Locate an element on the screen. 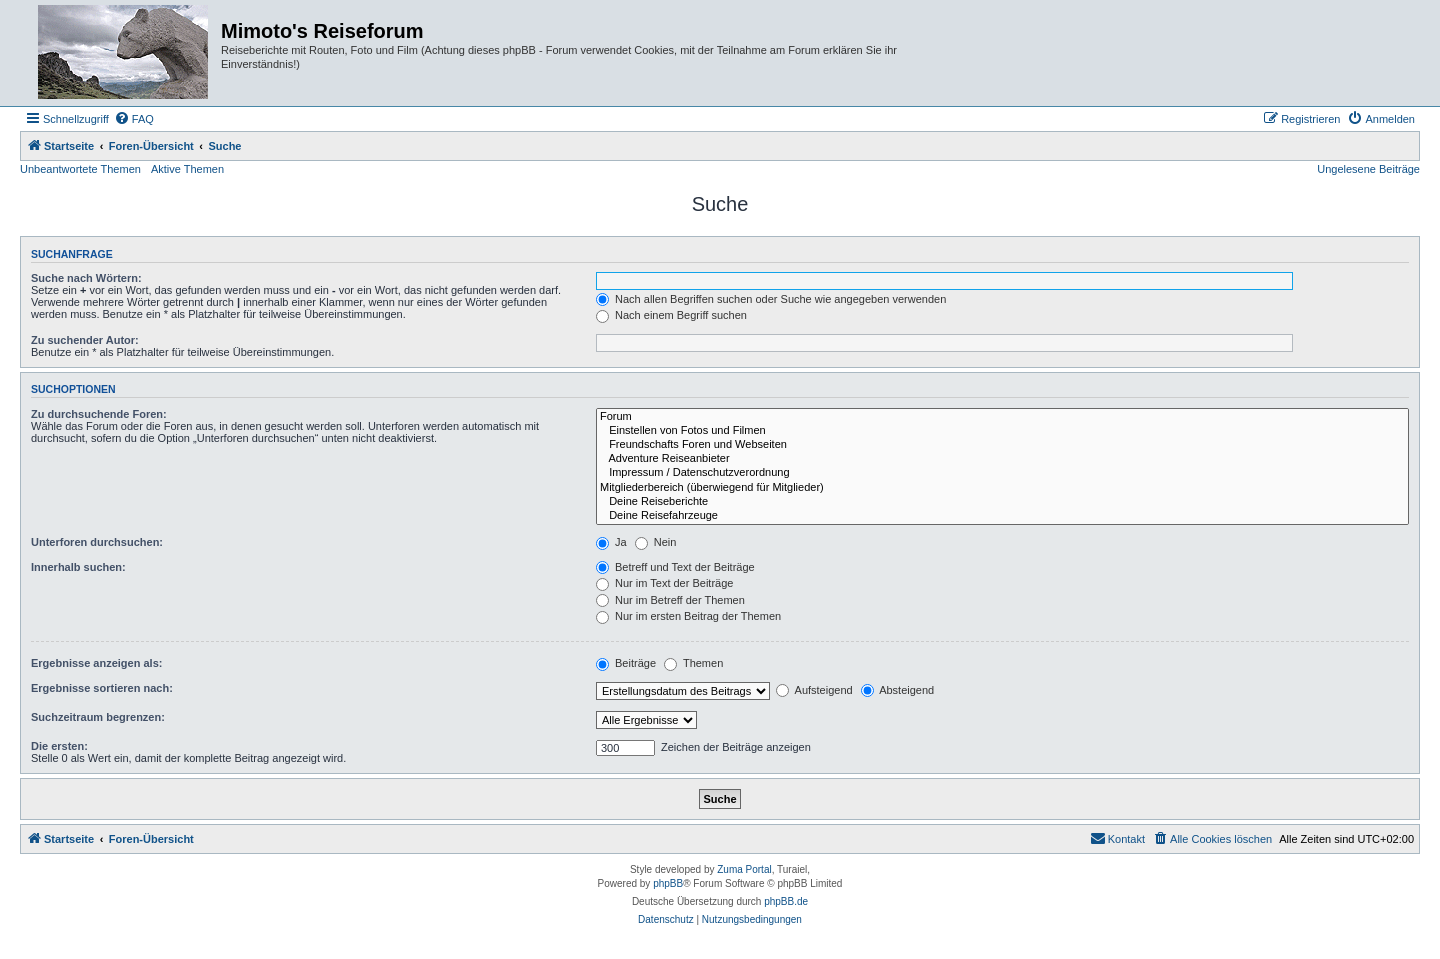  Absteigend is located at coordinates (898, 690).